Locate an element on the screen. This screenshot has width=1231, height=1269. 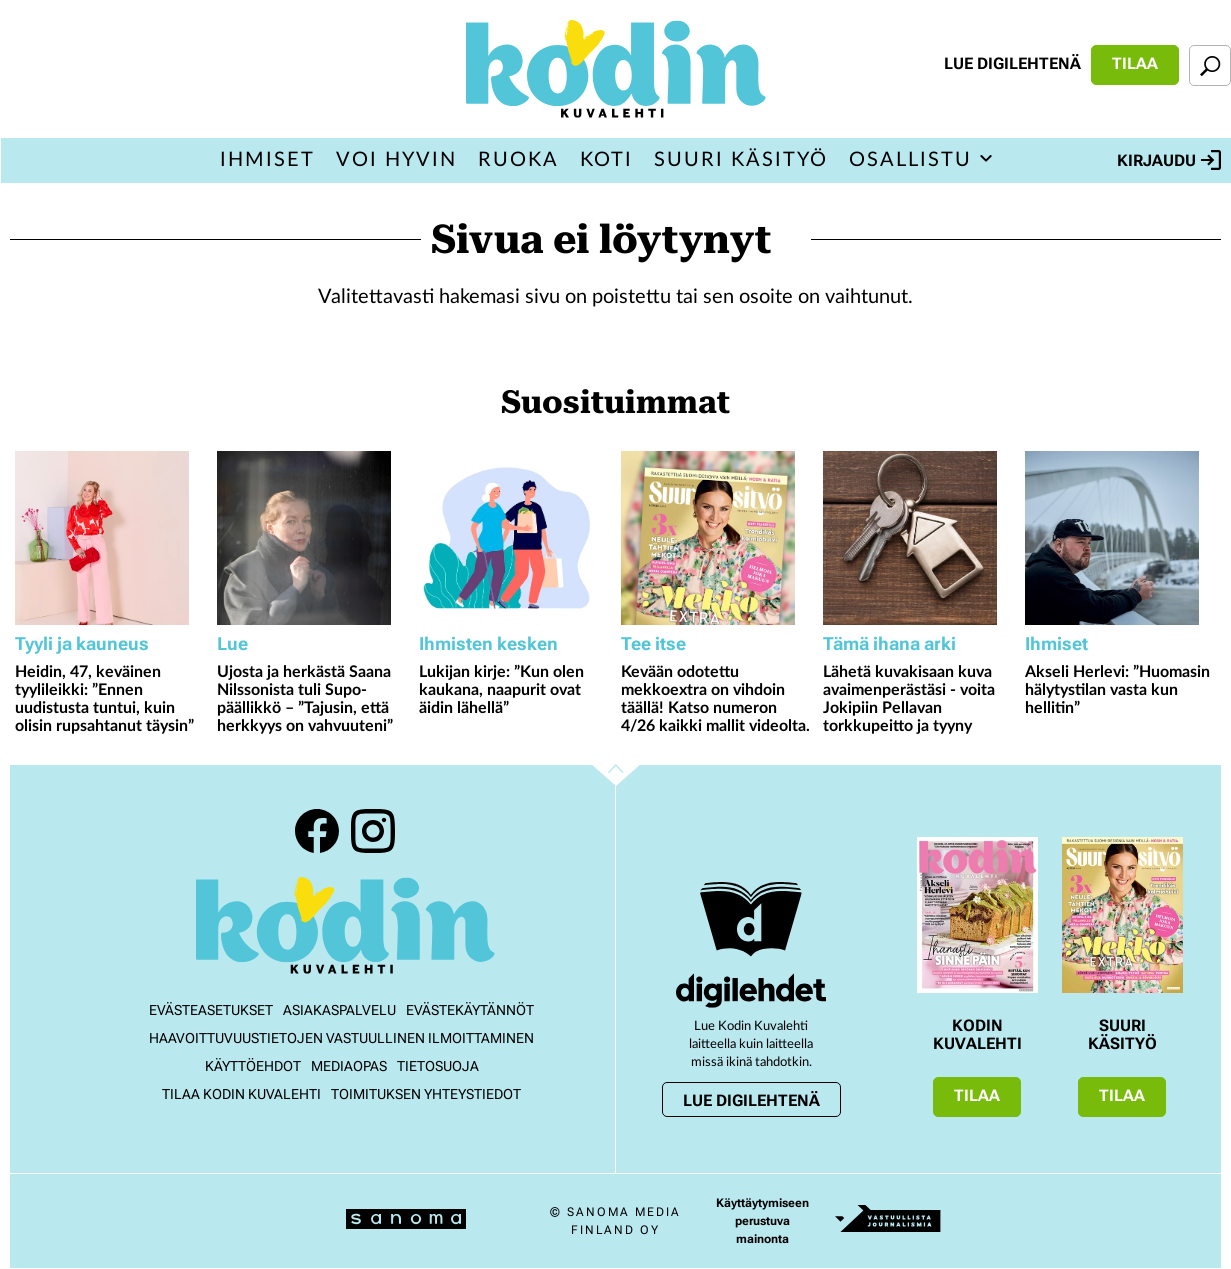
[Lue lisää sisällöstä Lukijan kirje: ”Kun olen kaukana, naapurit ovat äidin lähellä”] is located at coordinates (515, 538).